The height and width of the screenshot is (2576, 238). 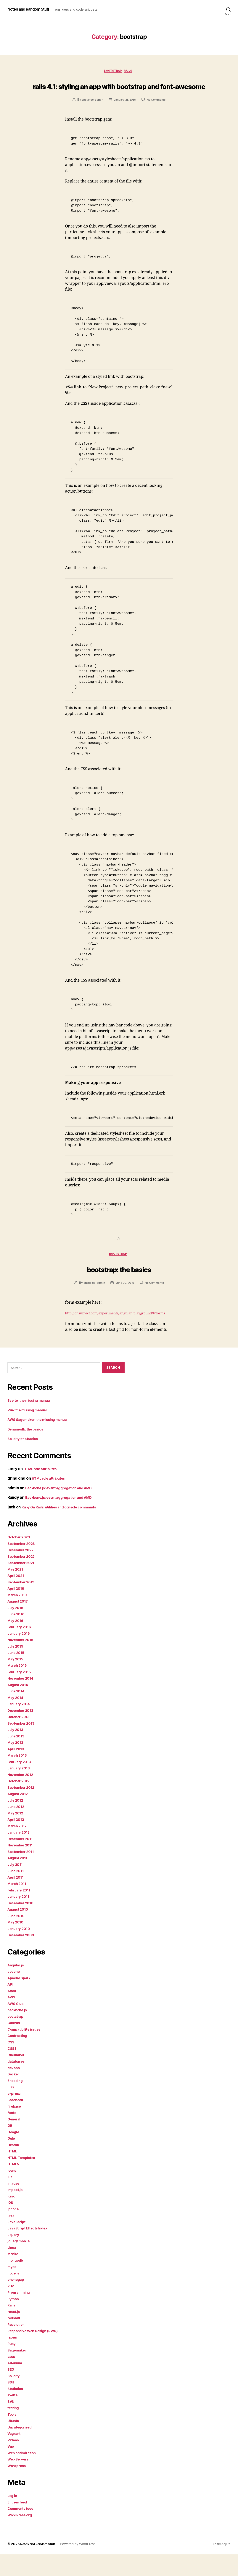 What do you see at coordinates (20, 1693) in the screenshot?
I see `February 2015` at bounding box center [20, 1693].